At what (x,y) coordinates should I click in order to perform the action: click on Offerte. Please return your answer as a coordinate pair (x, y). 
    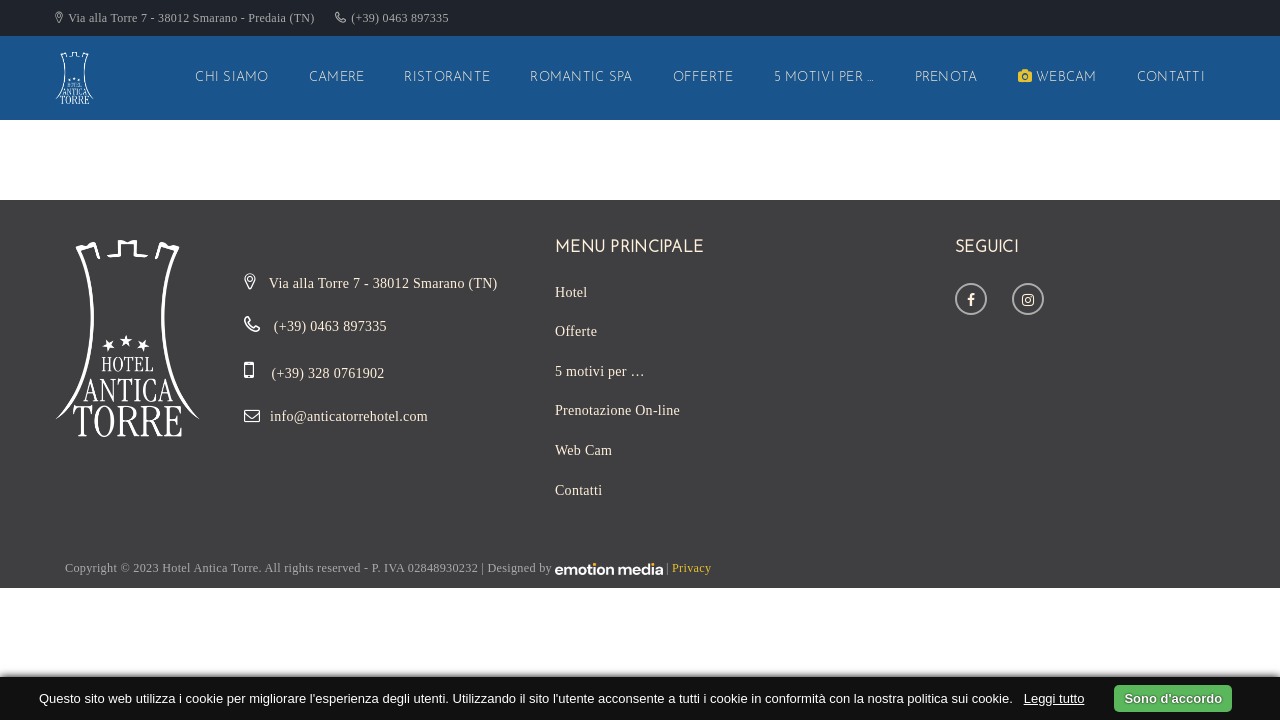
    Looking at the image, I should click on (703, 77).